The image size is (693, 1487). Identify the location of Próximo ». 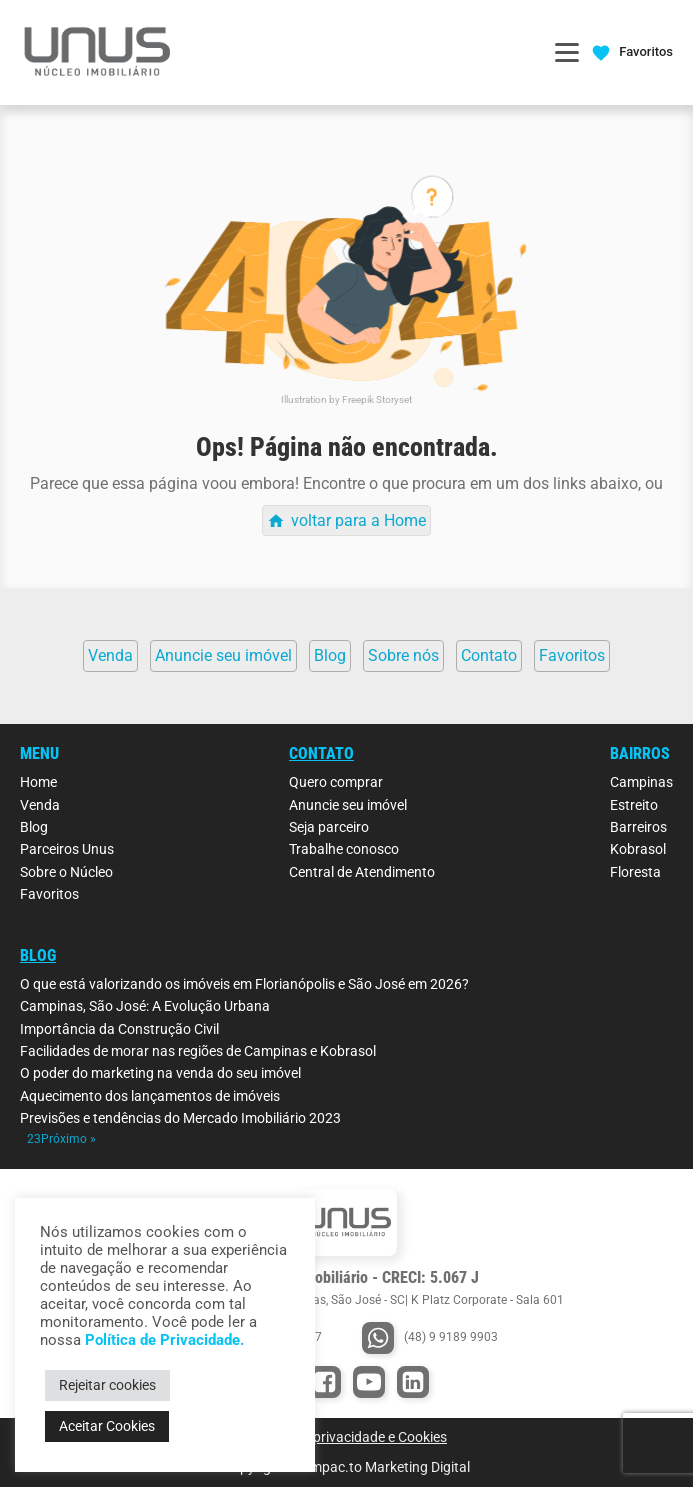
(68, 1139).